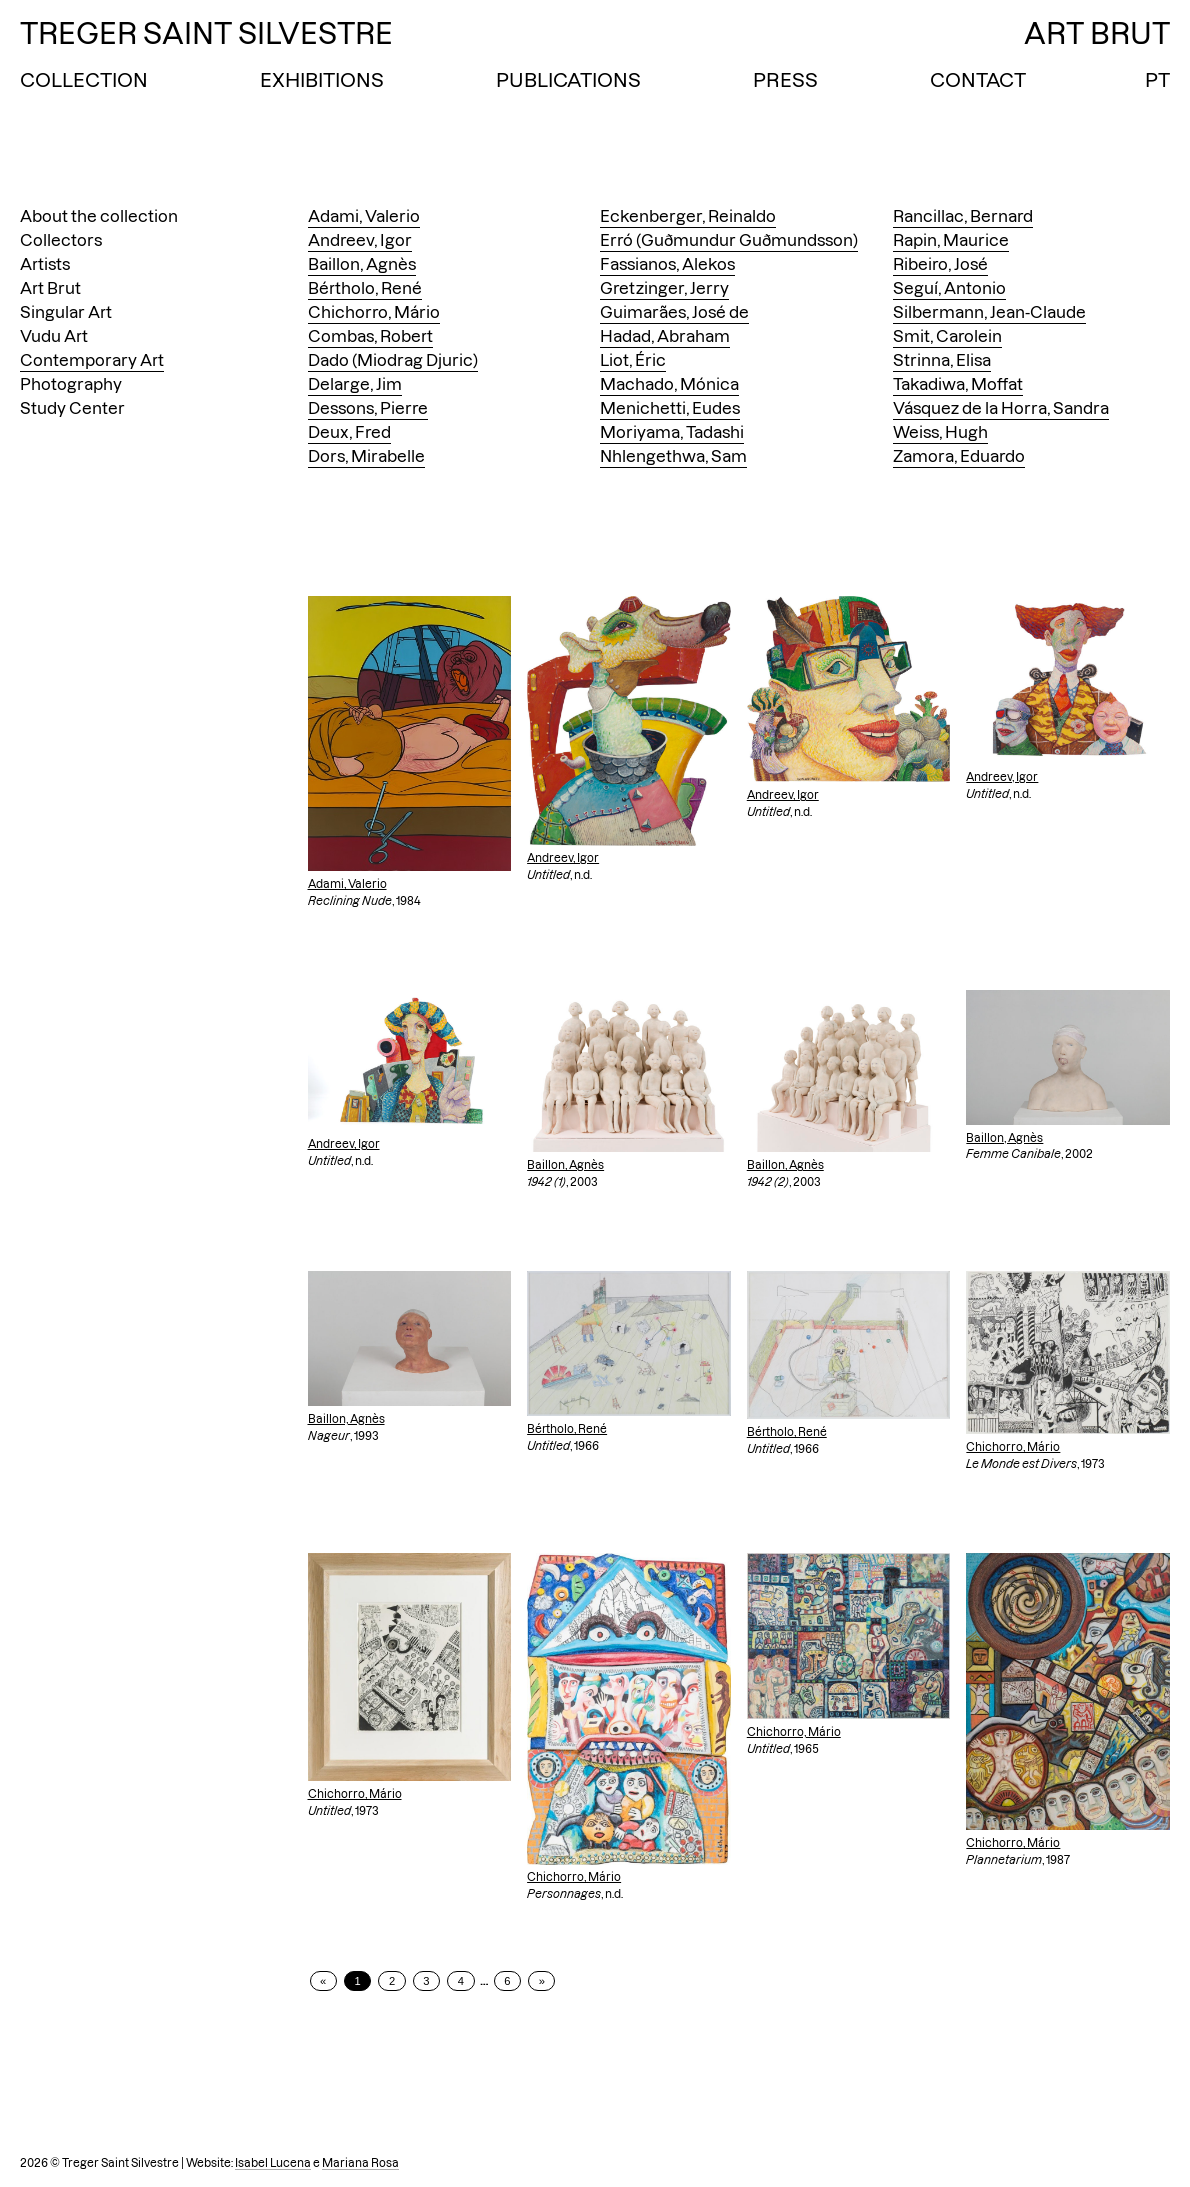 The height and width of the screenshot is (2187, 1190). What do you see at coordinates (665, 336) in the screenshot?
I see `Hadad, Abraham` at bounding box center [665, 336].